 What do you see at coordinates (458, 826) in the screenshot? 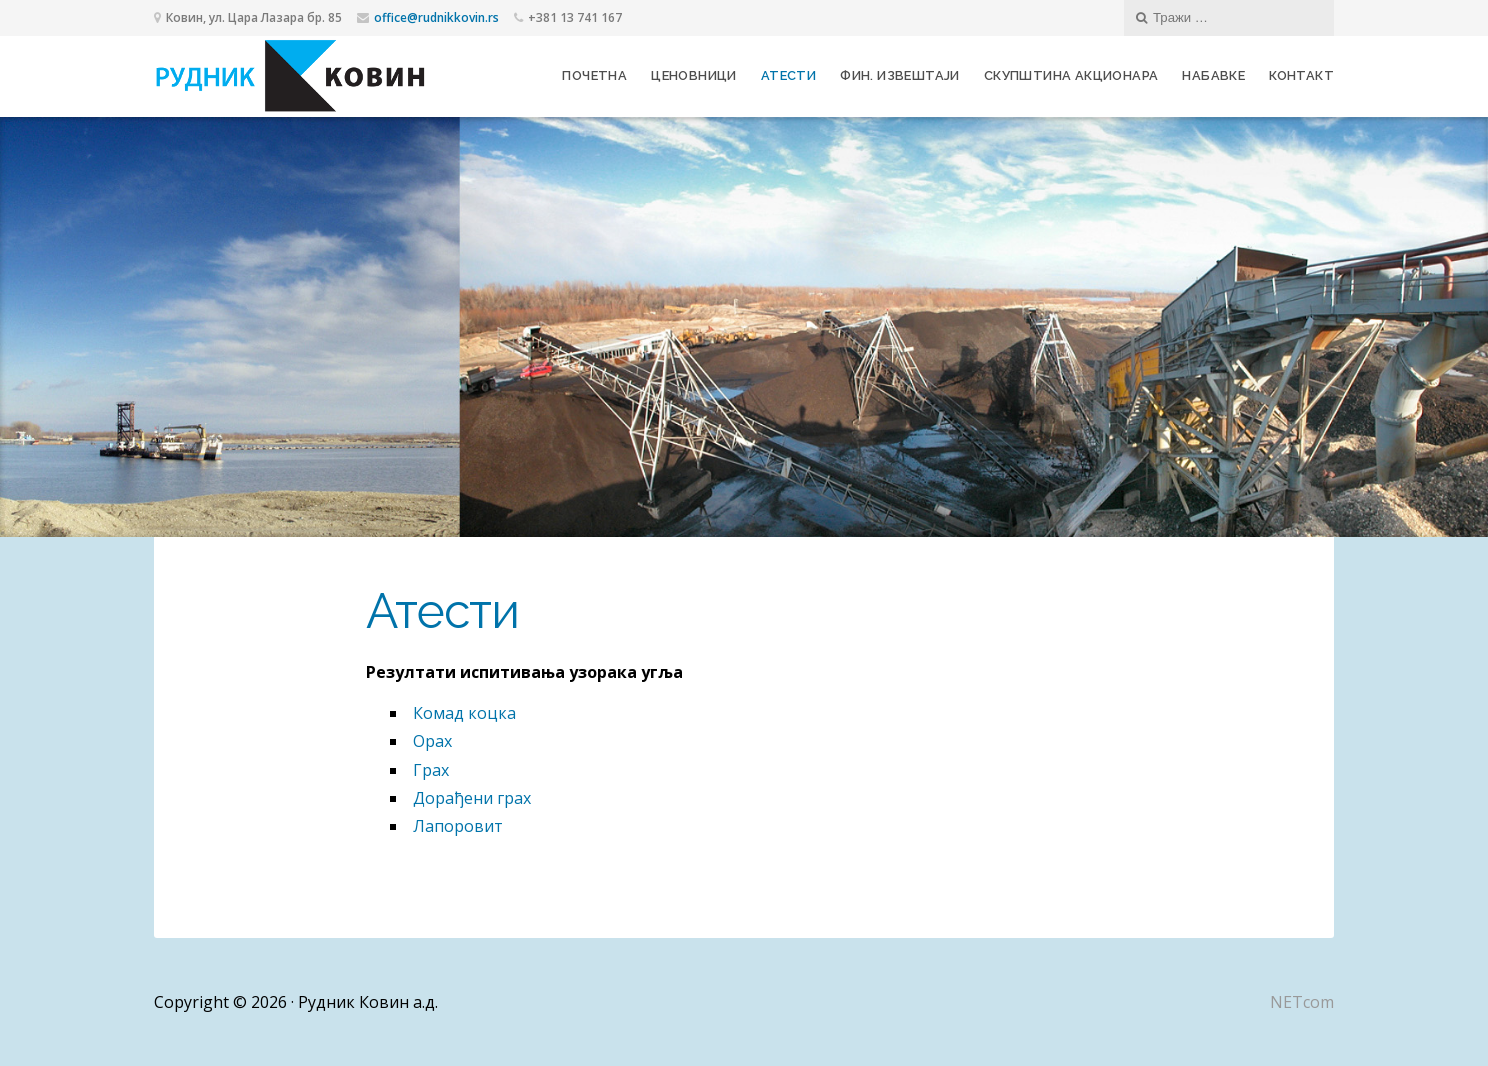
I see `Лапоровит` at bounding box center [458, 826].